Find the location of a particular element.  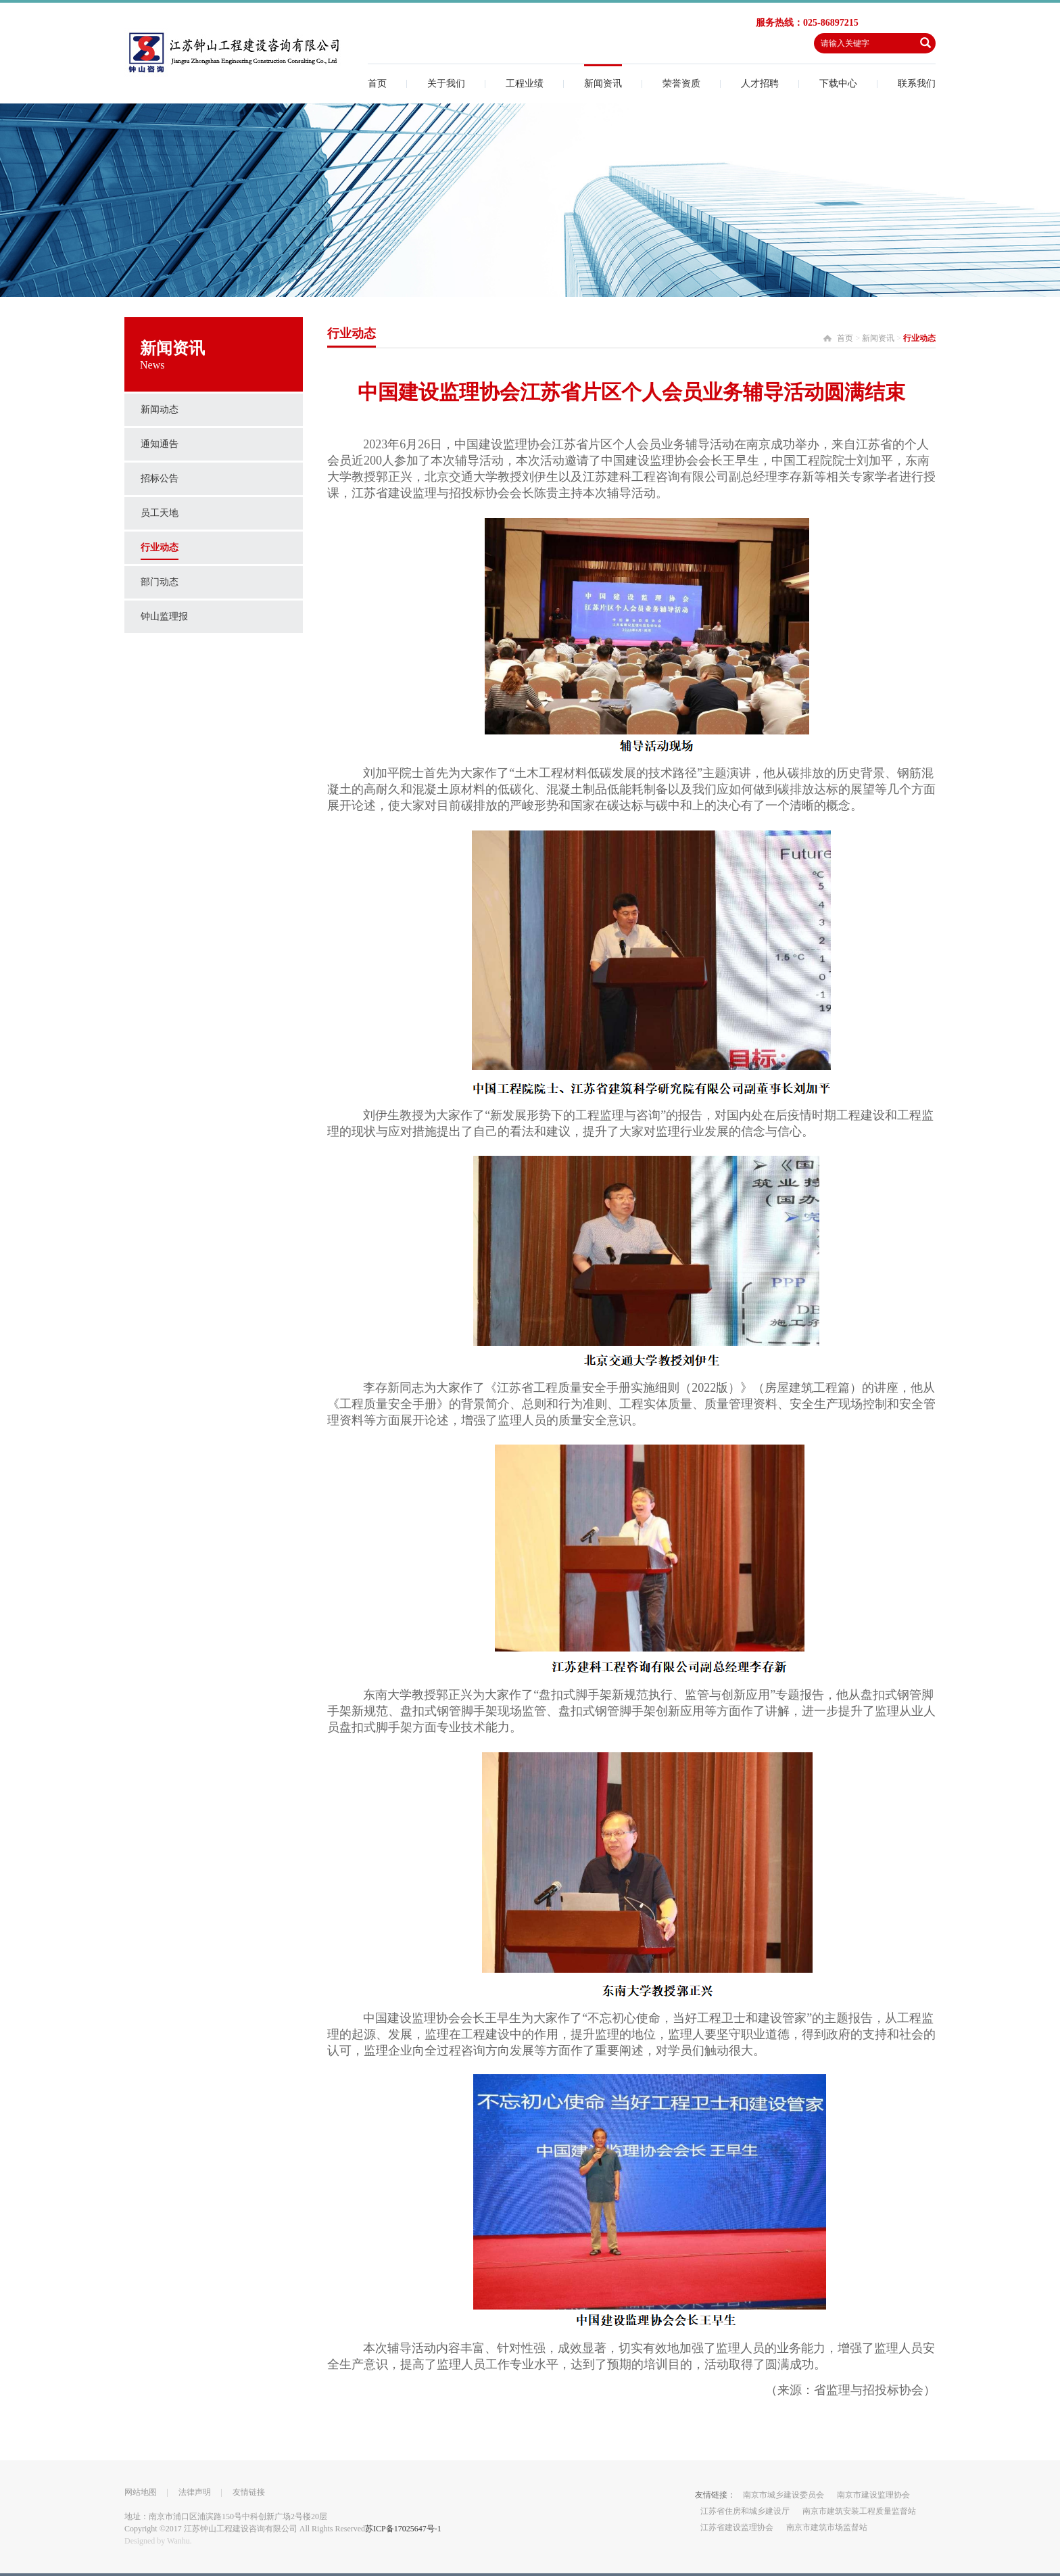

钟山监理报 is located at coordinates (164, 616).